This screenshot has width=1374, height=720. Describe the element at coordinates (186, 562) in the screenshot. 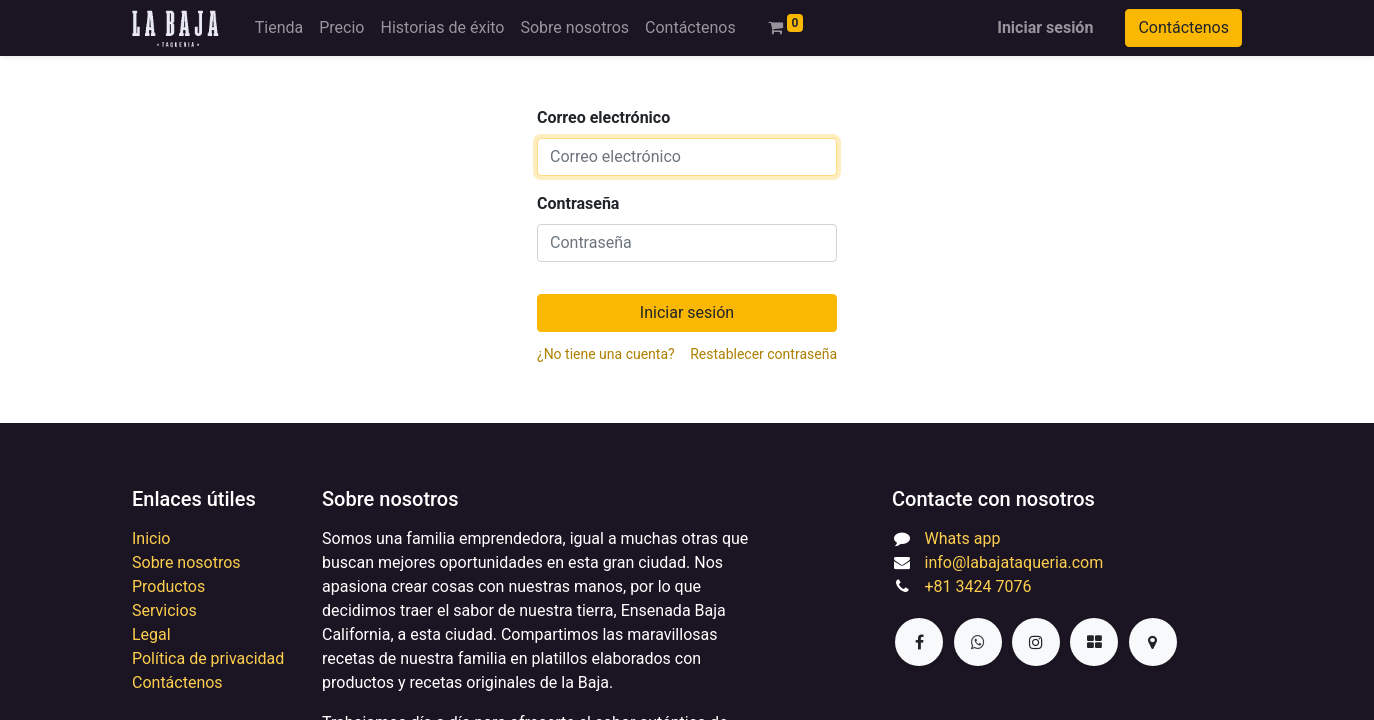

I see `Sobre nosotros` at that location.